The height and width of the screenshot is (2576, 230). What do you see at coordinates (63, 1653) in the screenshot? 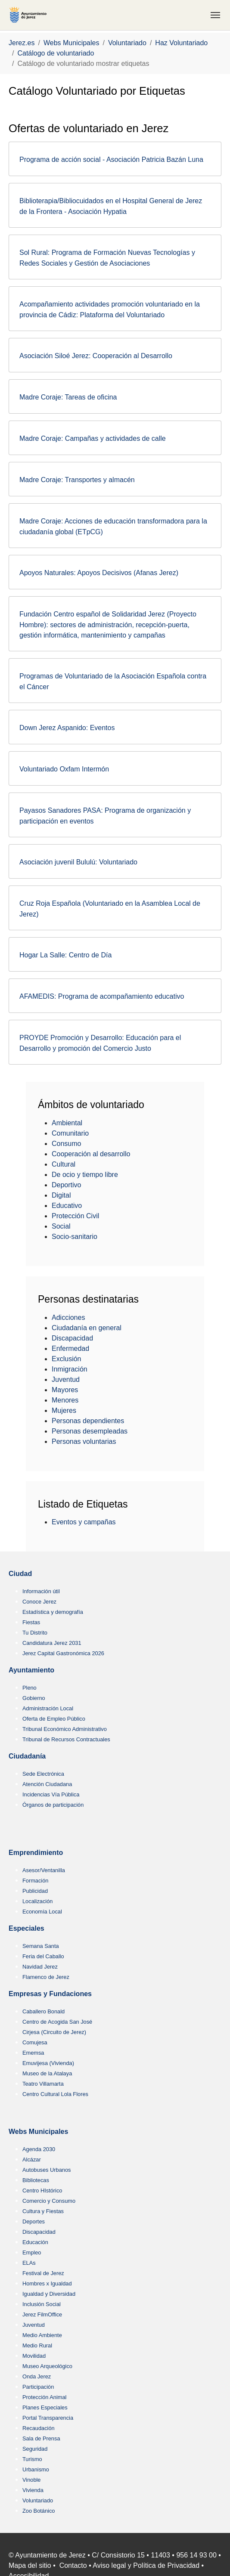
I see `Jerez Capital Gastronómica 2026` at bounding box center [63, 1653].